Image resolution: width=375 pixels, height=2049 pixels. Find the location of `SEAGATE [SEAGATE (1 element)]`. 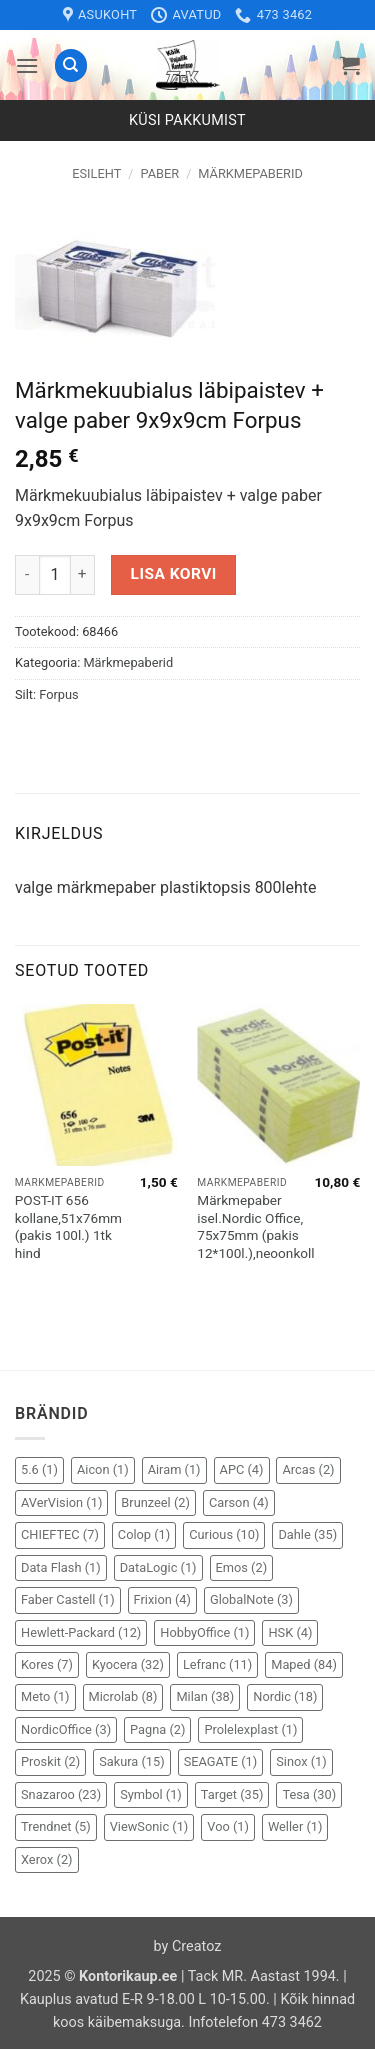

SEAGATE [SEAGATE (1 element)] is located at coordinates (221, 1761).